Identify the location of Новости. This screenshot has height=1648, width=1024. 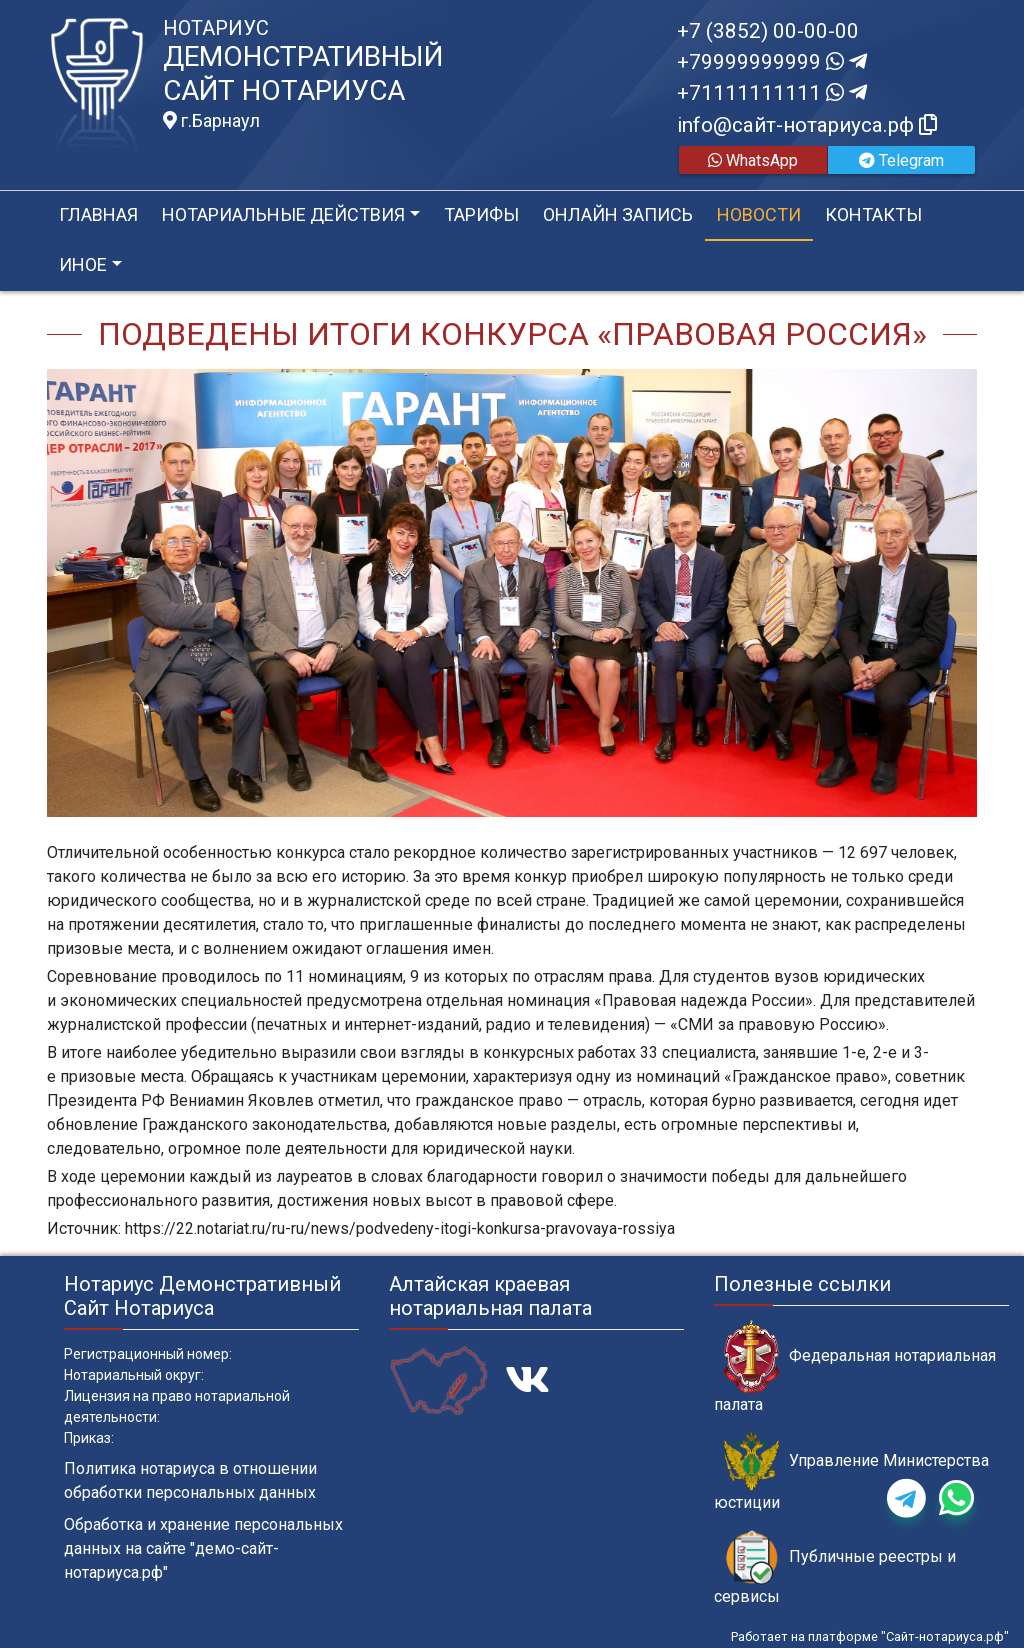
(759, 214).